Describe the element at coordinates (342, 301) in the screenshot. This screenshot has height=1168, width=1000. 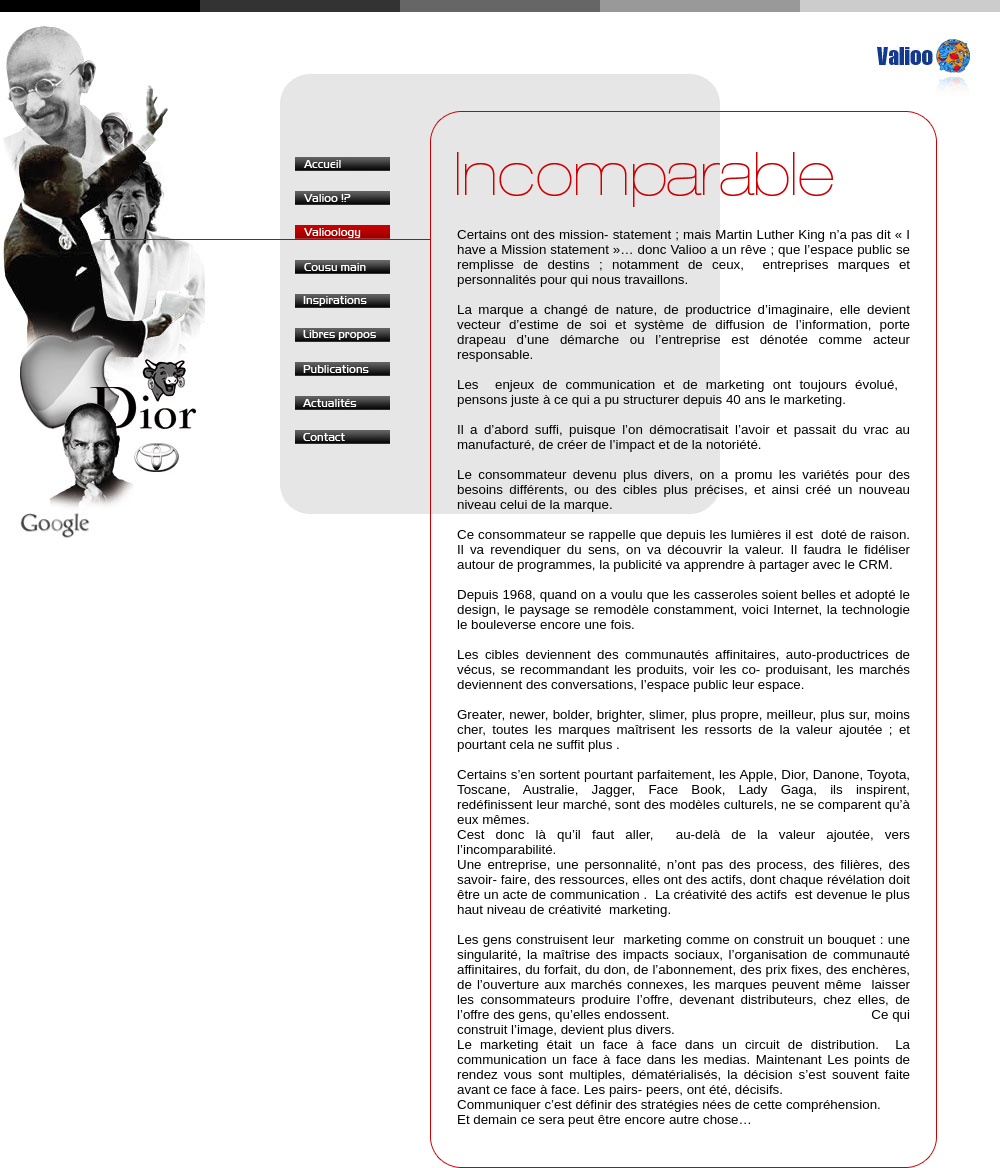
I see `Inspirations` at that location.